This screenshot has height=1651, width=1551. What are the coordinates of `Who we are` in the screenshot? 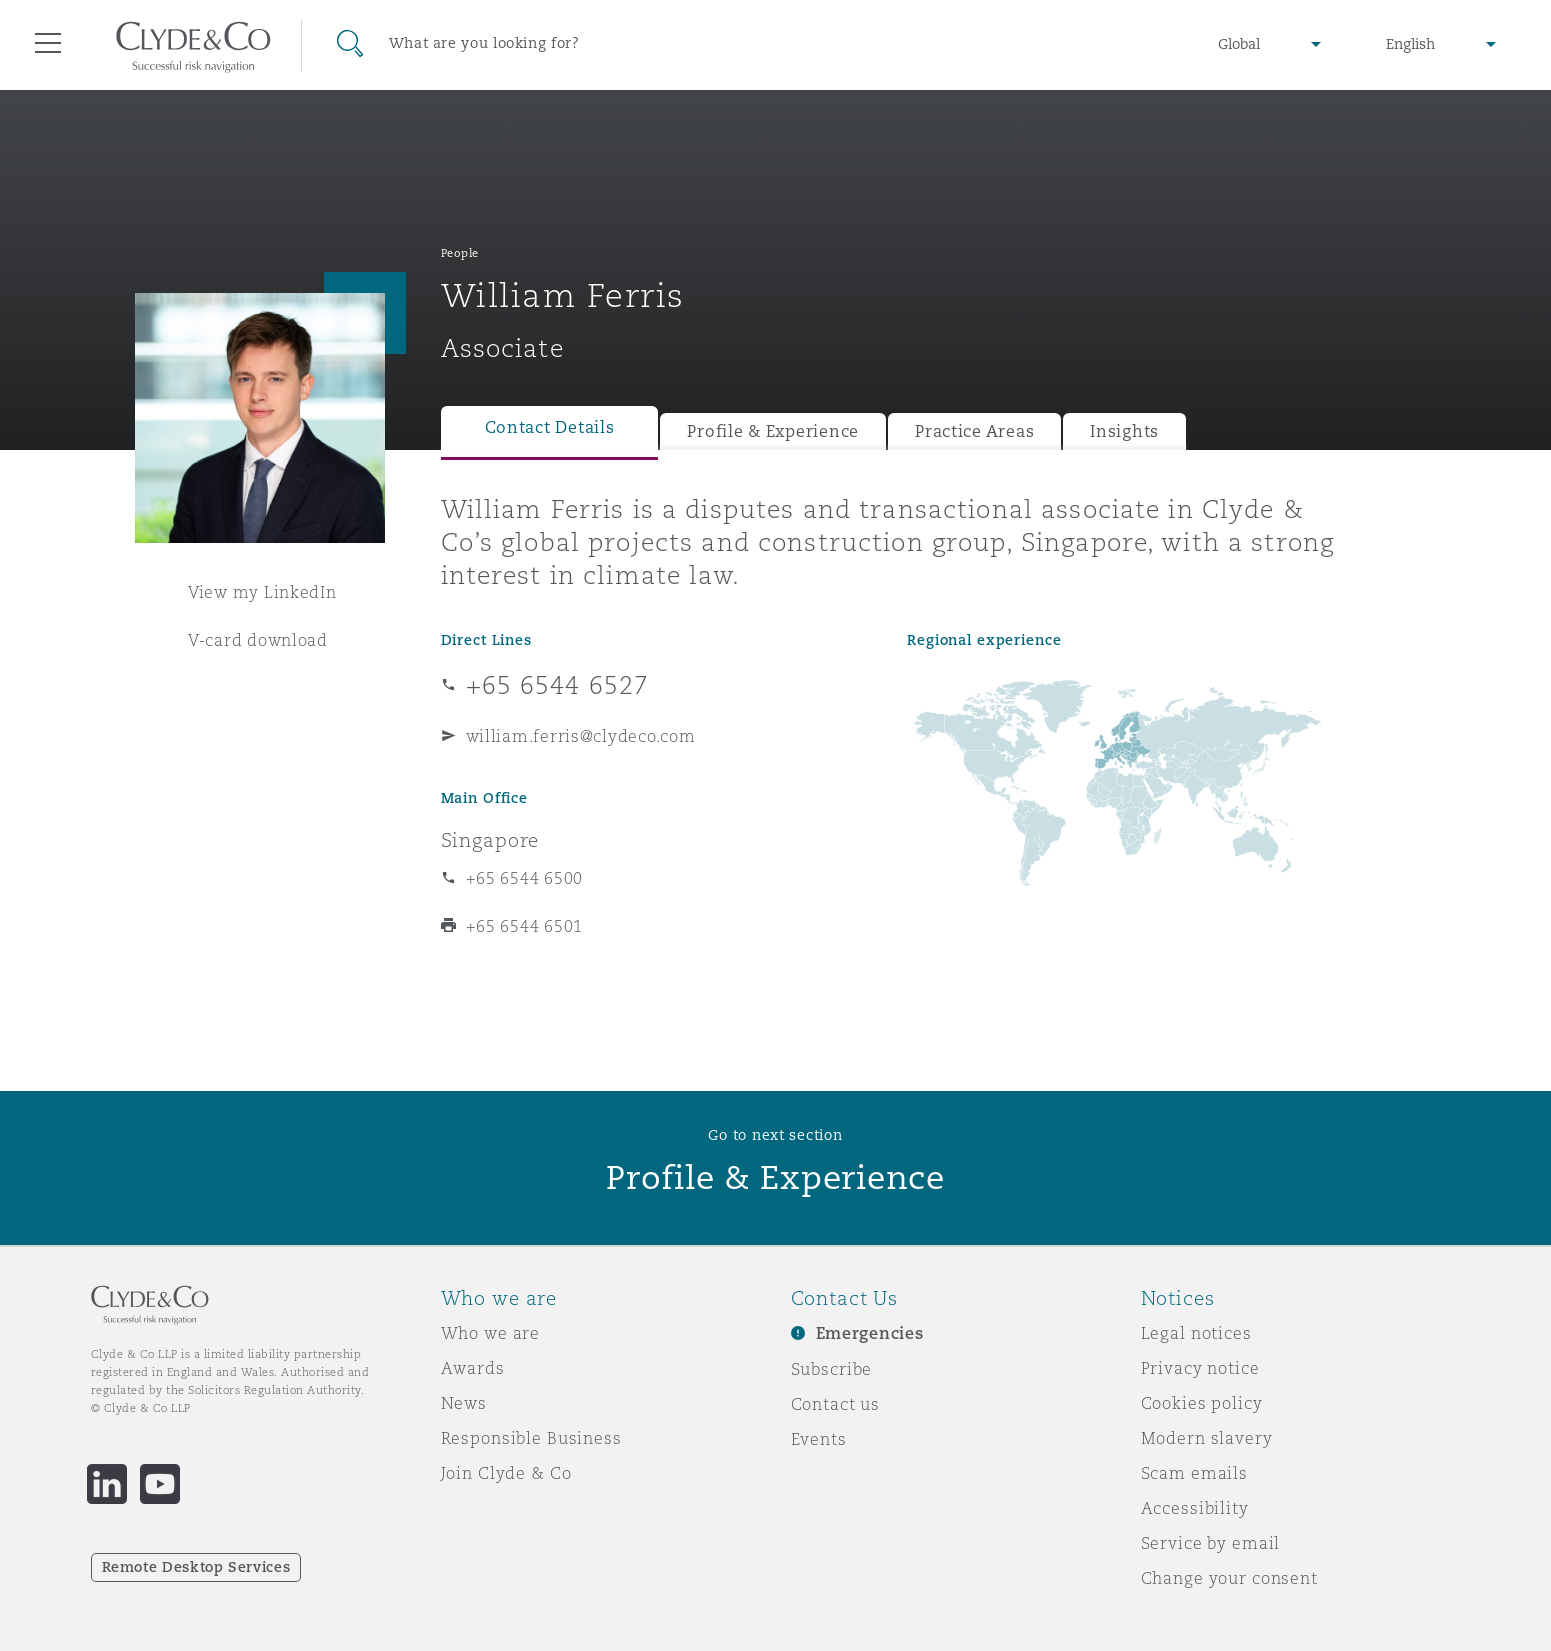 It's located at (491, 1333).